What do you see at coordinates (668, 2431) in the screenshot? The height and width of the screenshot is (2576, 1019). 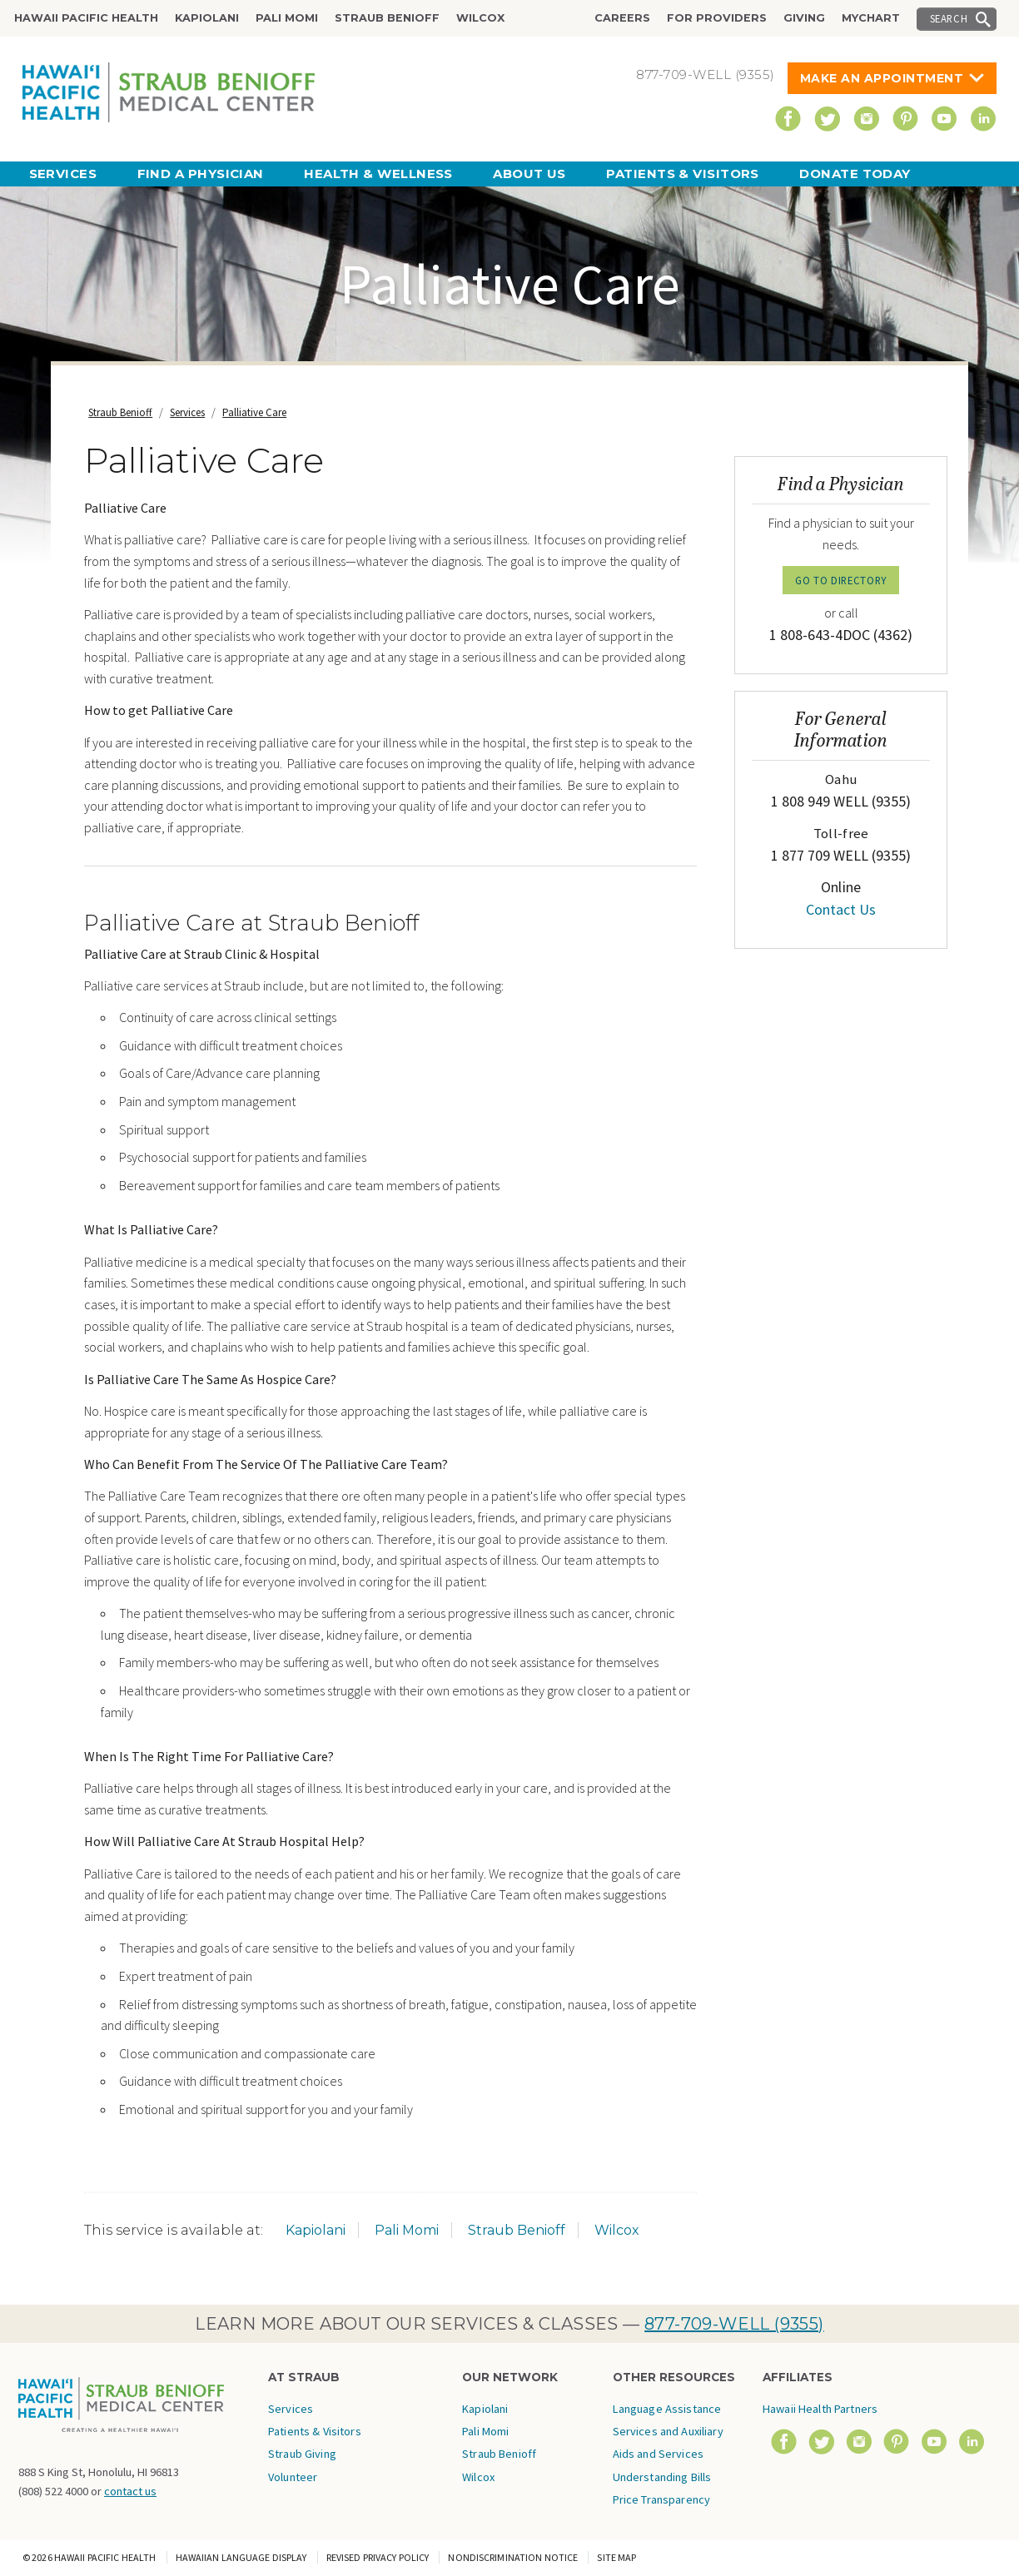 I see `Language Assistance Services and Auxiliary Aids and Services` at bounding box center [668, 2431].